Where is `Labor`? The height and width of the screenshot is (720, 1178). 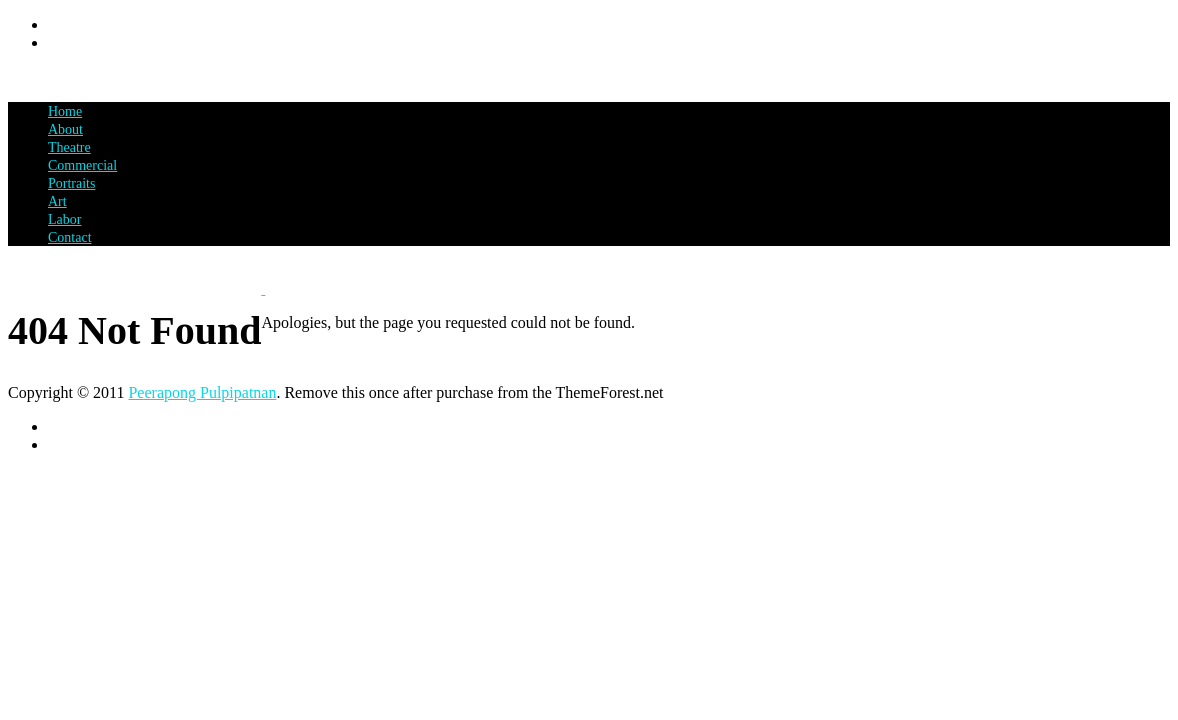
Labor is located at coordinates (64, 219).